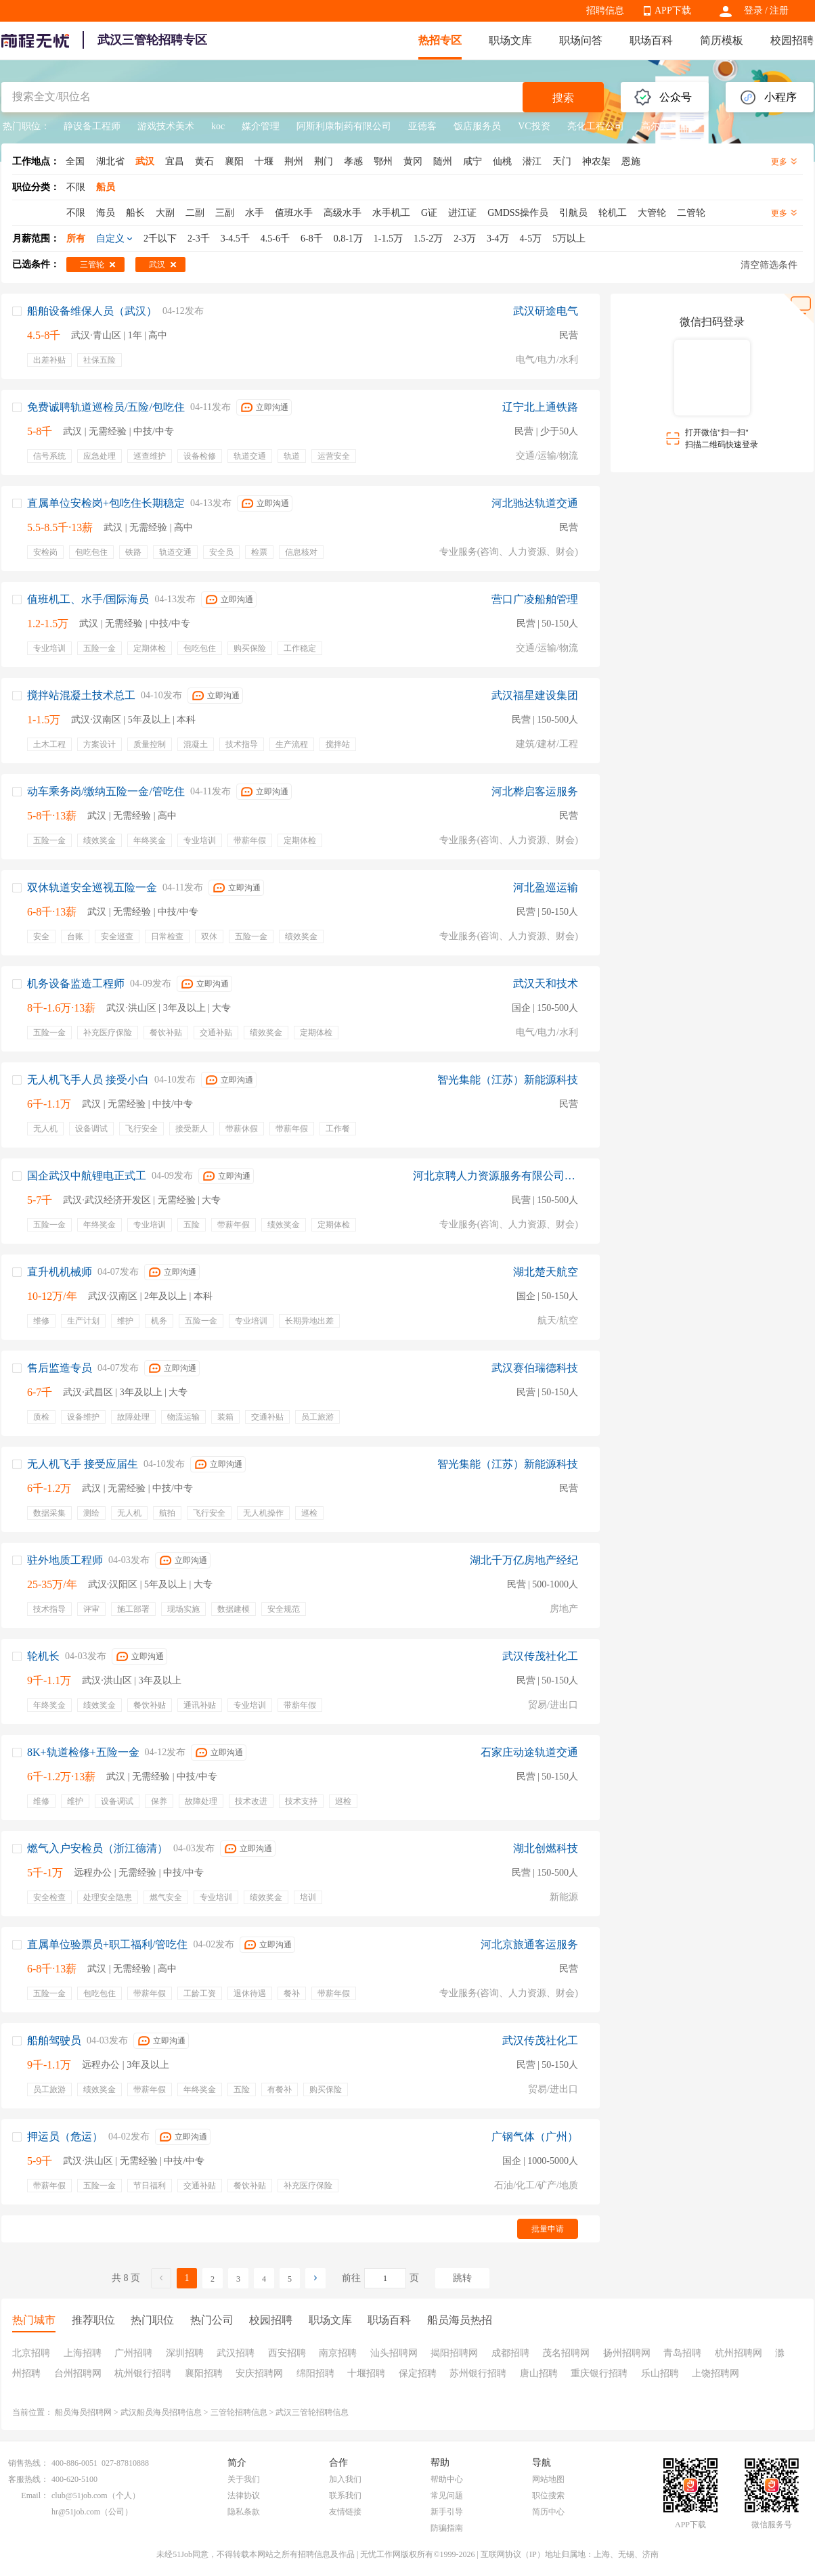  What do you see at coordinates (548, 2495) in the screenshot?
I see `职位搜索` at bounding box center [548, 2495].